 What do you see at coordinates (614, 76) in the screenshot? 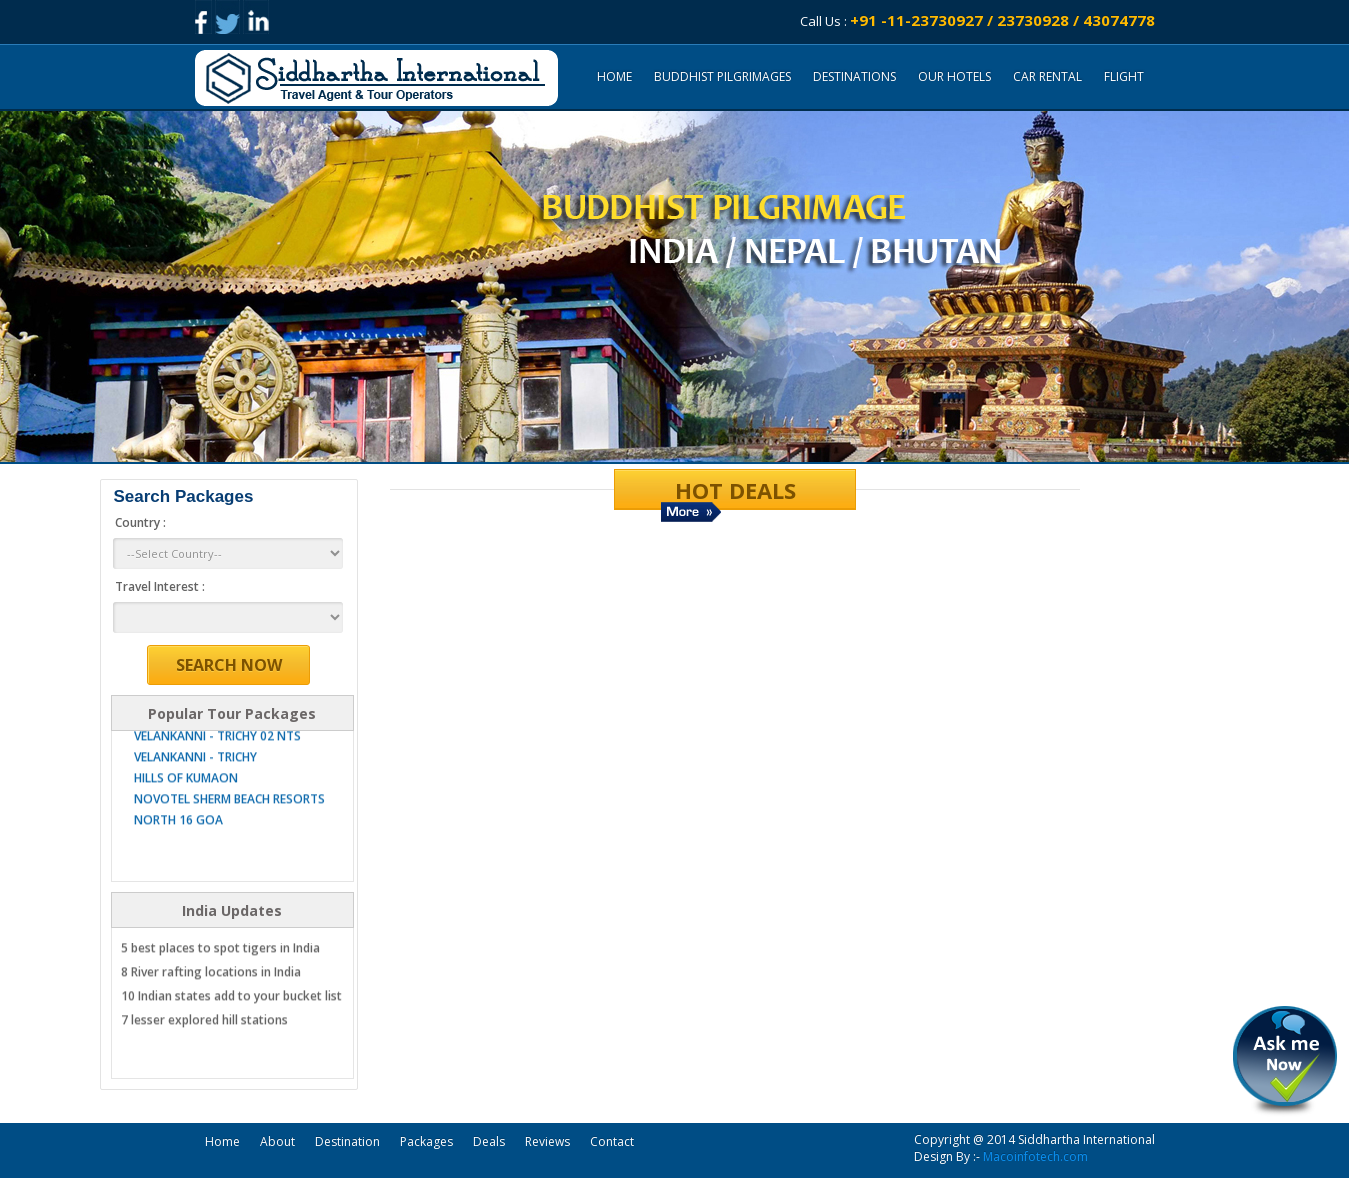
I see `Home` at bounding box center [614, 76].